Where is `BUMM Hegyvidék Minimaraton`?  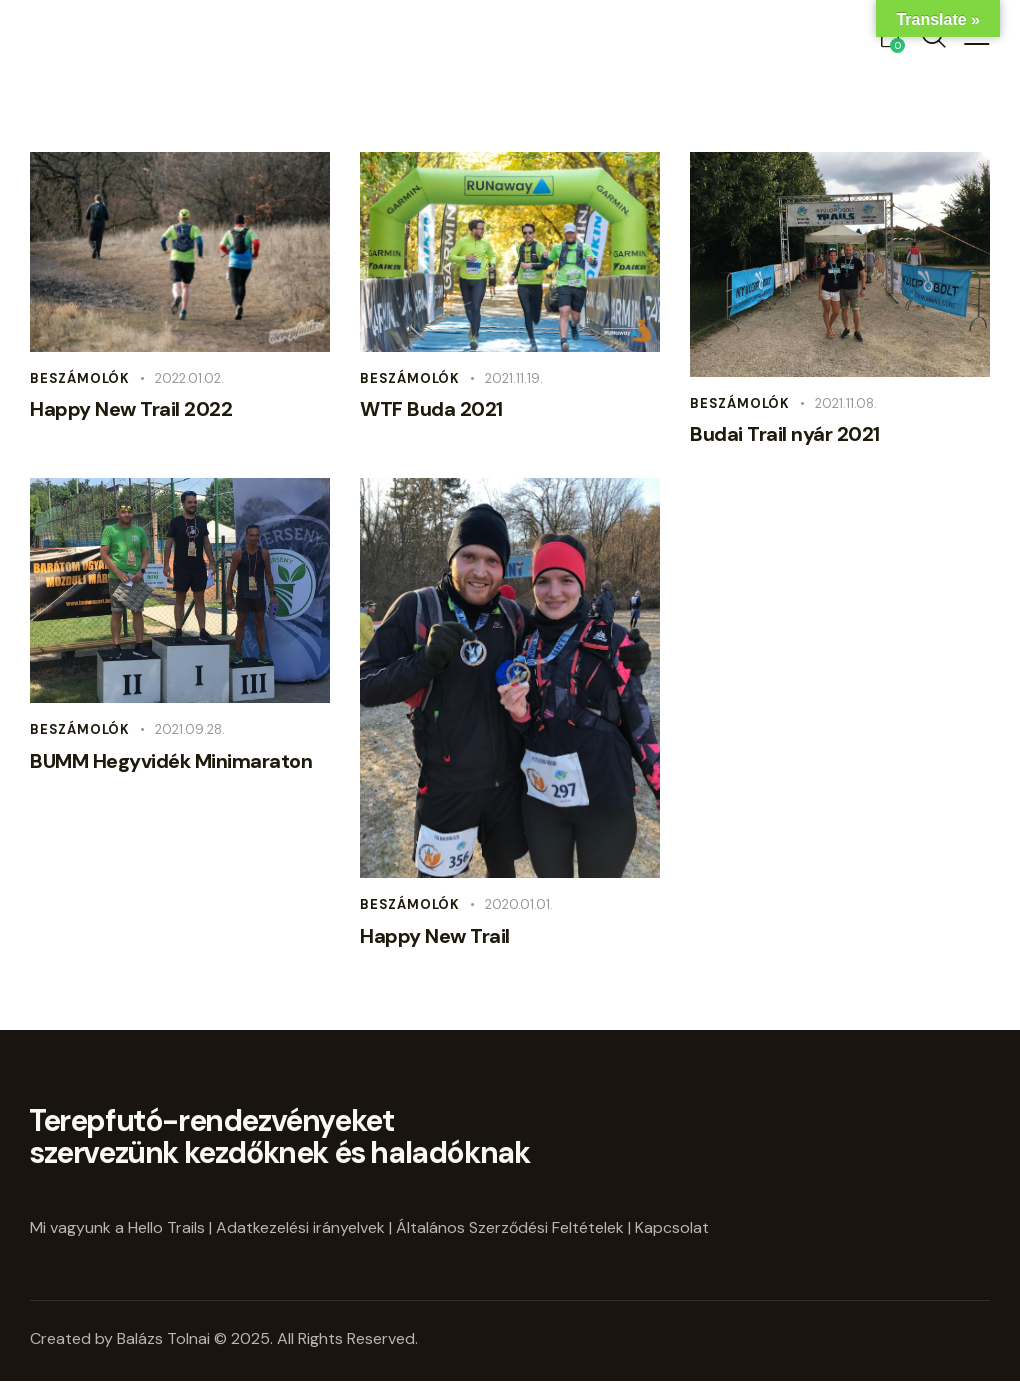 BUMM Hegyvidék Minimaraton is located at coordinates (171, 761).